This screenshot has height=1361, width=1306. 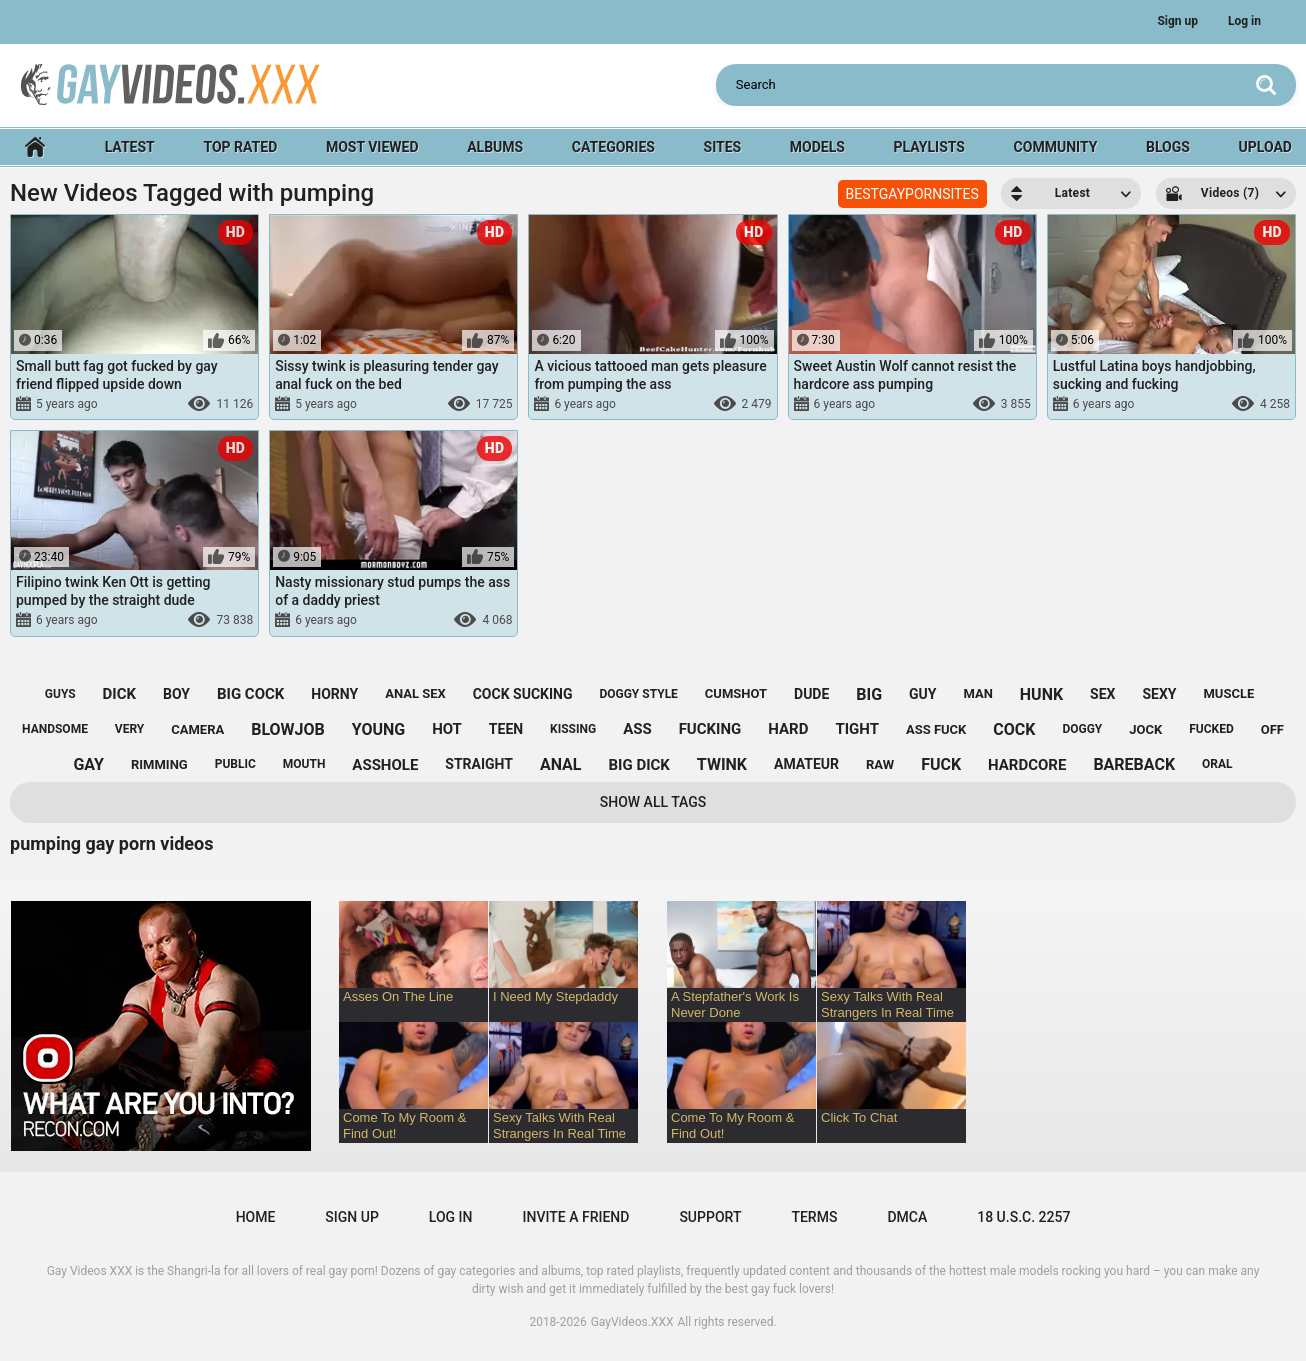 What do you see at coordinates (378, 729) in the screenshot?
I see `young` at bounding box center [378, 729].